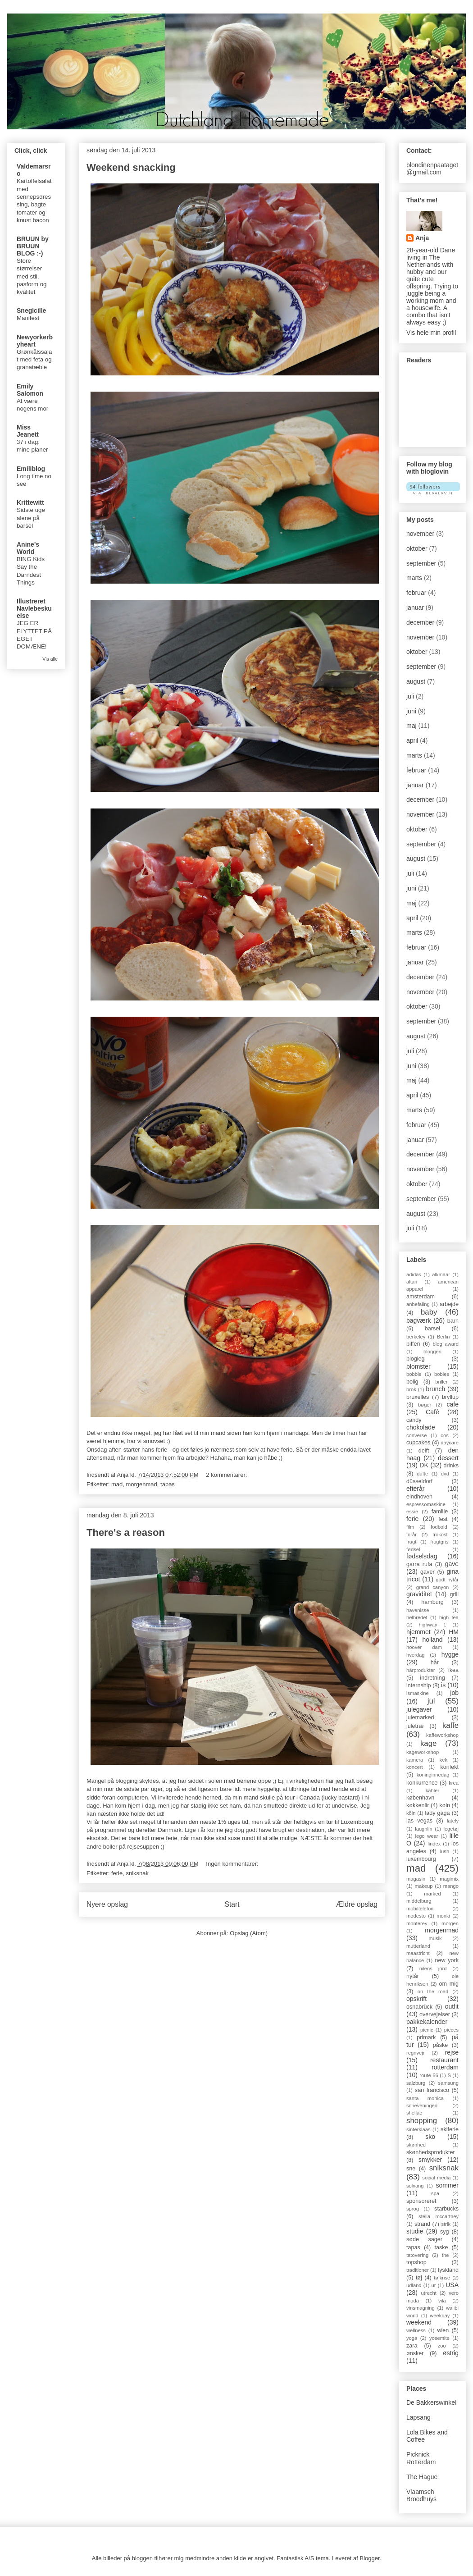 The height and width of the screenshot is (2576, 473). What do you see at coordinates (439, 2338) in the screenshot?
I see `yosemite` at bounding box center [439, 2338].